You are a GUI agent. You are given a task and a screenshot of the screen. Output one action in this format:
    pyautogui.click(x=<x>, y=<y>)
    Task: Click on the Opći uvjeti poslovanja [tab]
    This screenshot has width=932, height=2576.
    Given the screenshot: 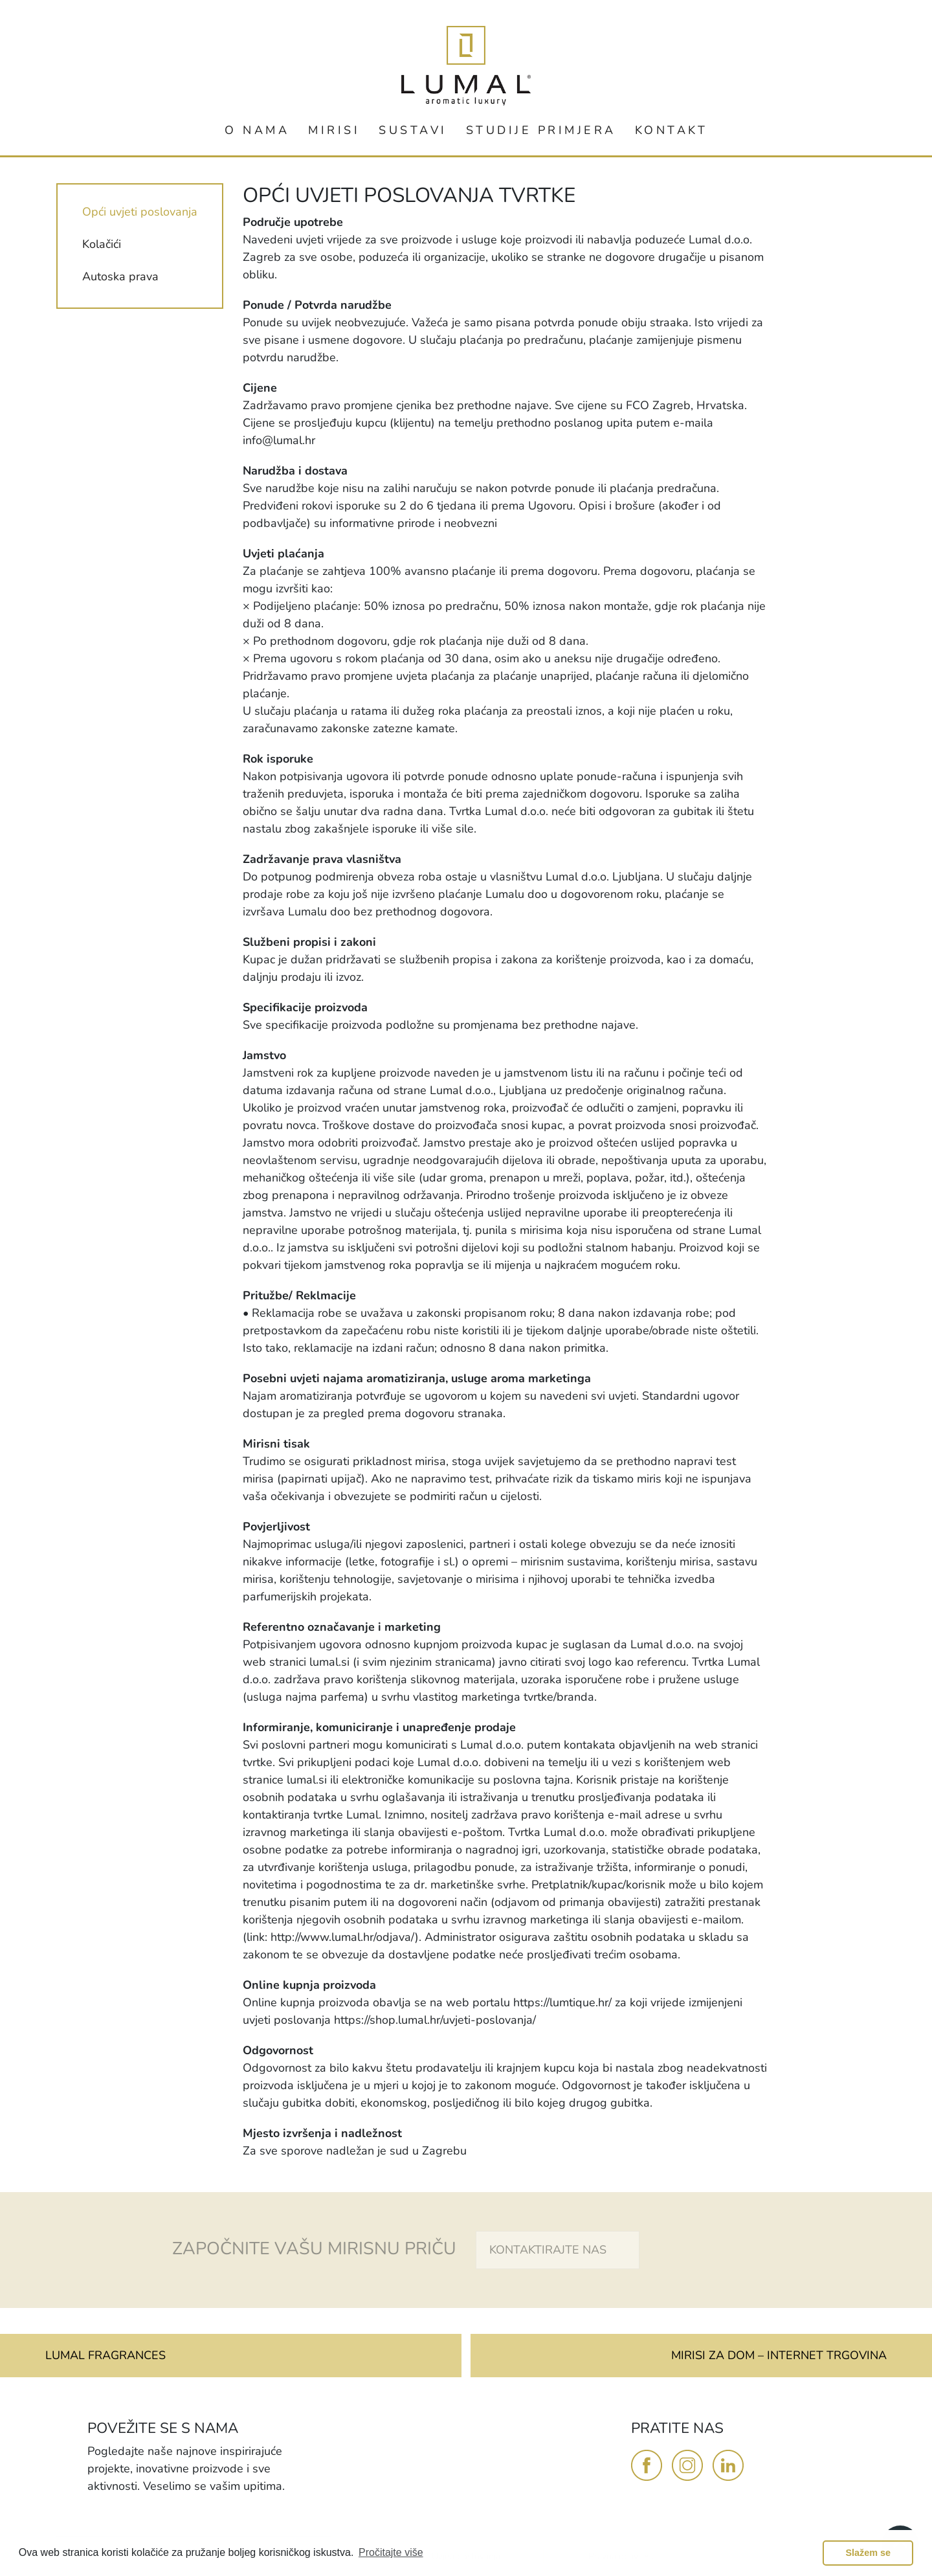 What is the action you would take?
    pyautogui.click(x=139, y=211)
    